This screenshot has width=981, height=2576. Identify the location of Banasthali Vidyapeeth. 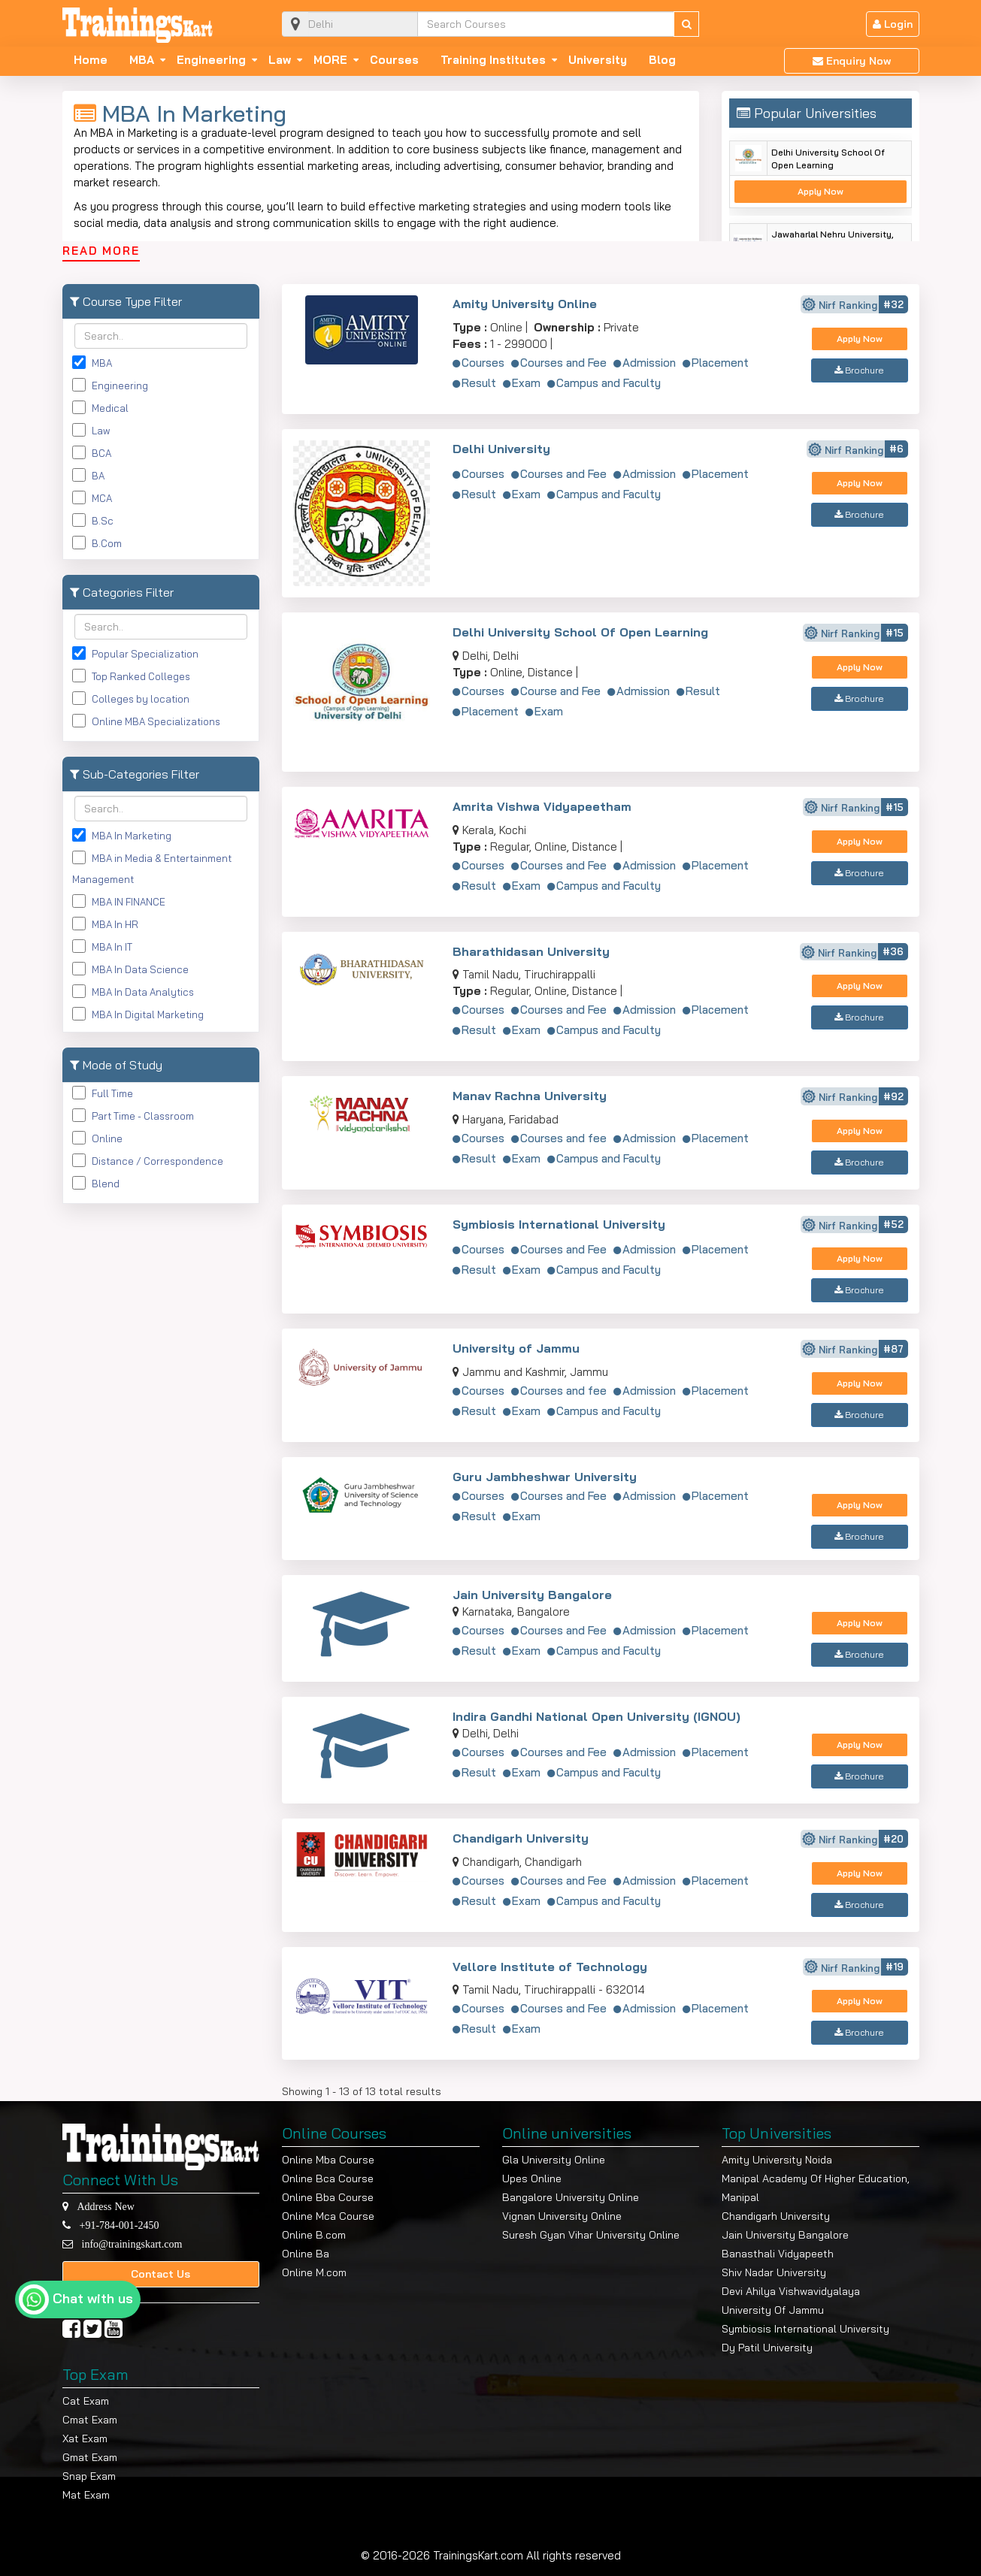
(778, 2253).